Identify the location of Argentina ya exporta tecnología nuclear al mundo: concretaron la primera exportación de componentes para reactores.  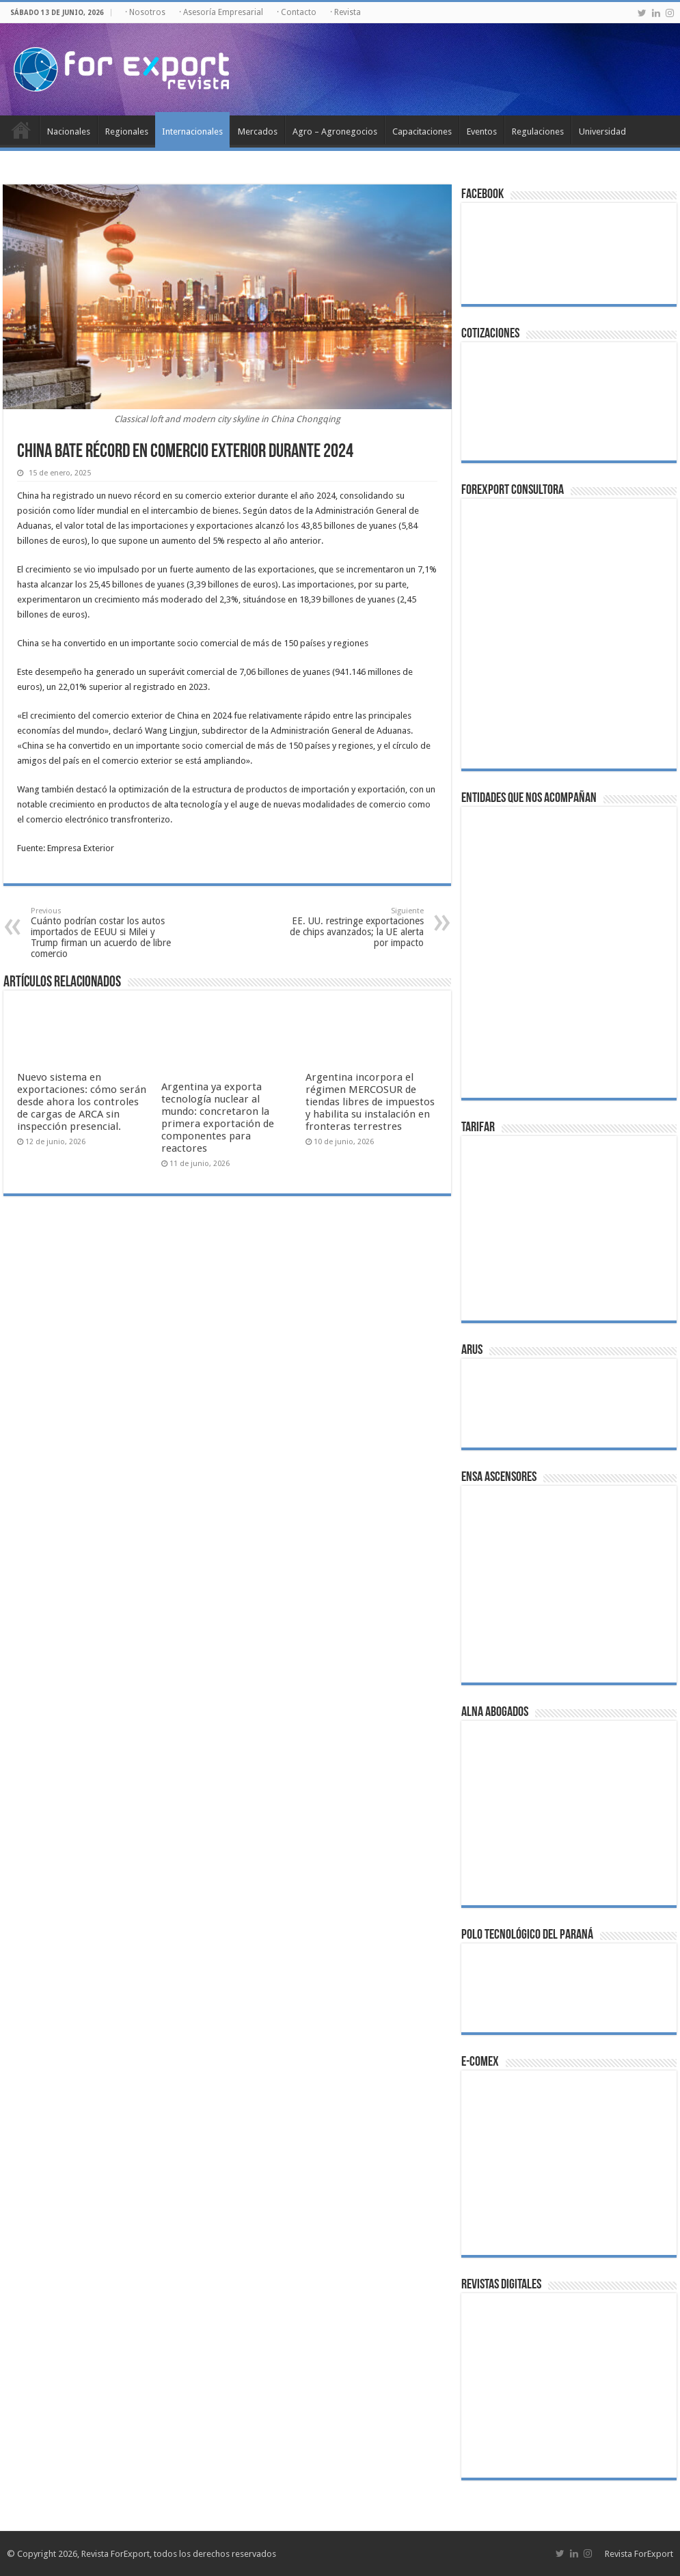
(217, 1117).